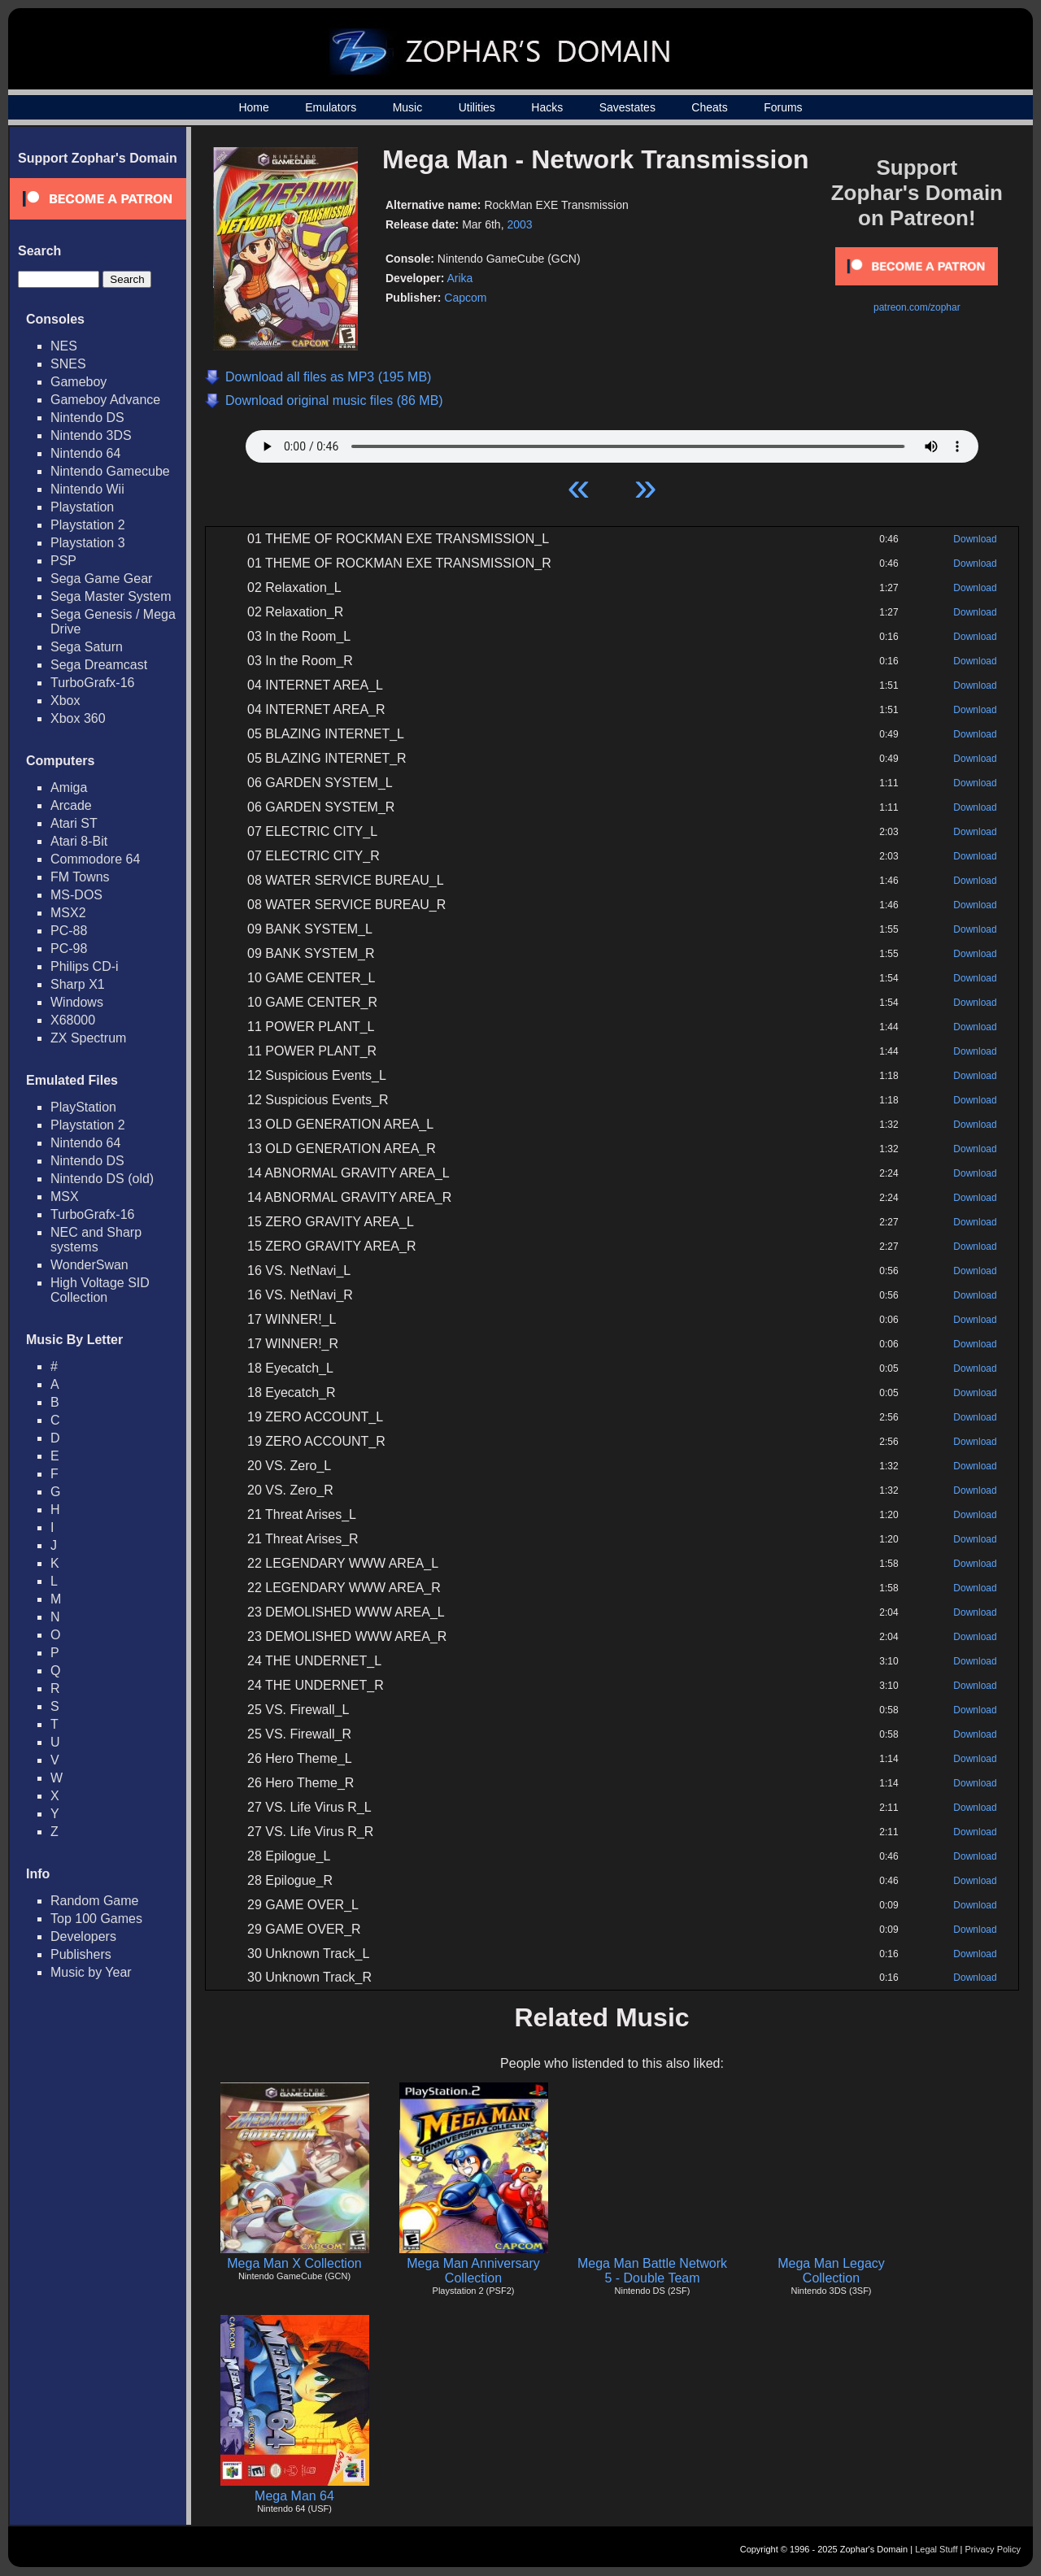 The height and width of the screenshot is (2576, 1041). Describe the element at coordinates (87, 489) in the screenshot. I see `Nintendo Wii` at that location.